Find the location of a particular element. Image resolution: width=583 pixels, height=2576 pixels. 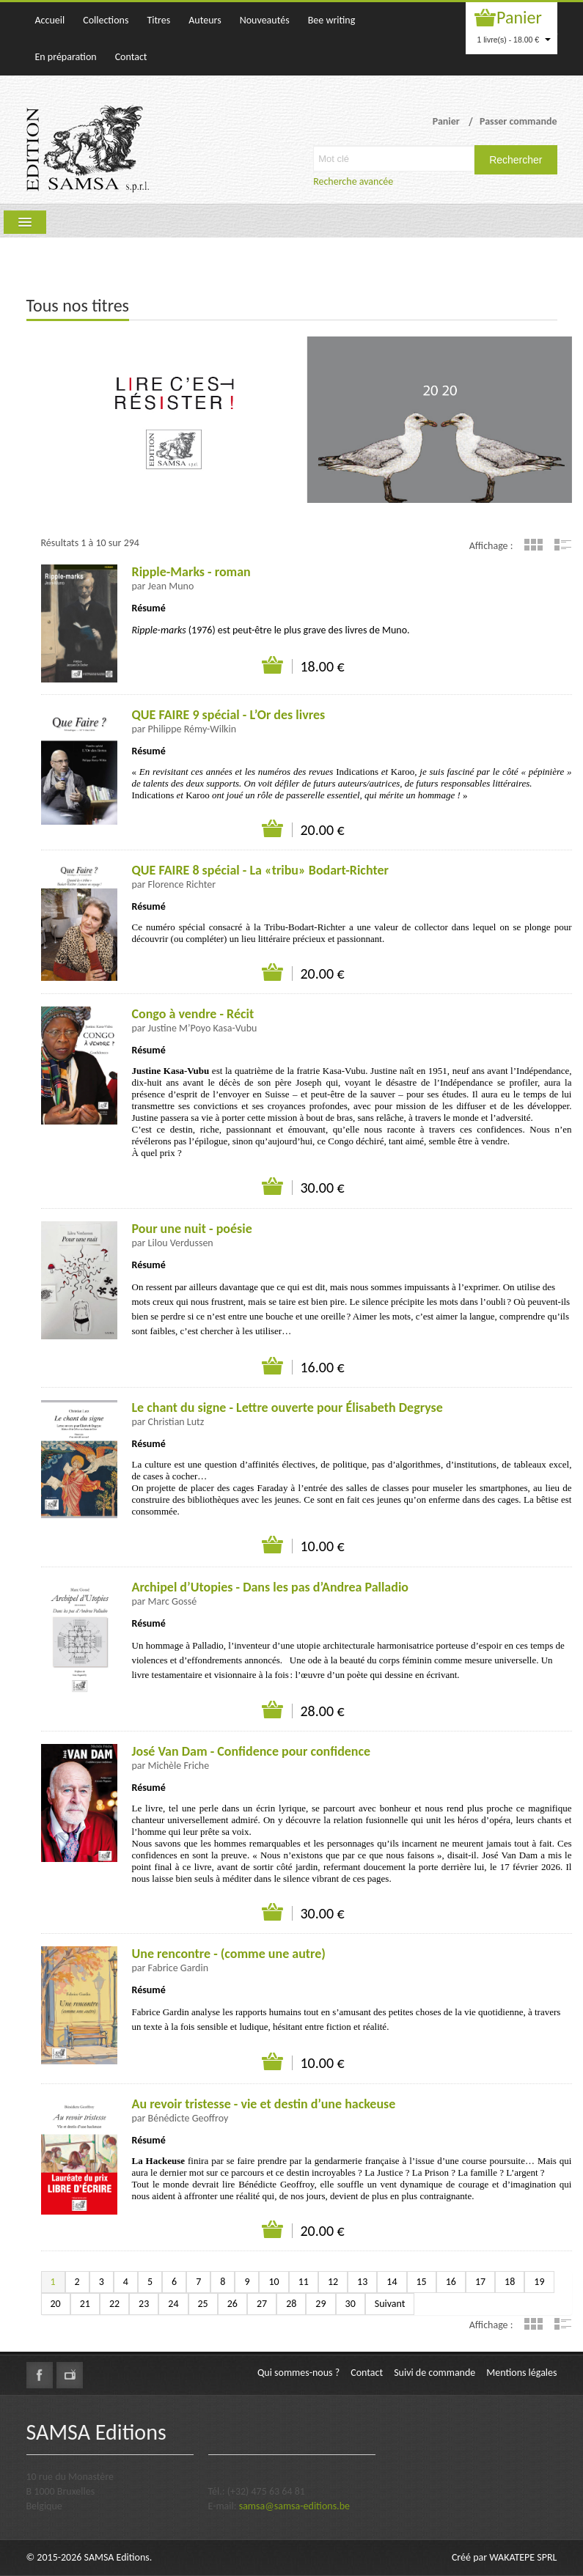

21 is located at coordinates (85, 2303).